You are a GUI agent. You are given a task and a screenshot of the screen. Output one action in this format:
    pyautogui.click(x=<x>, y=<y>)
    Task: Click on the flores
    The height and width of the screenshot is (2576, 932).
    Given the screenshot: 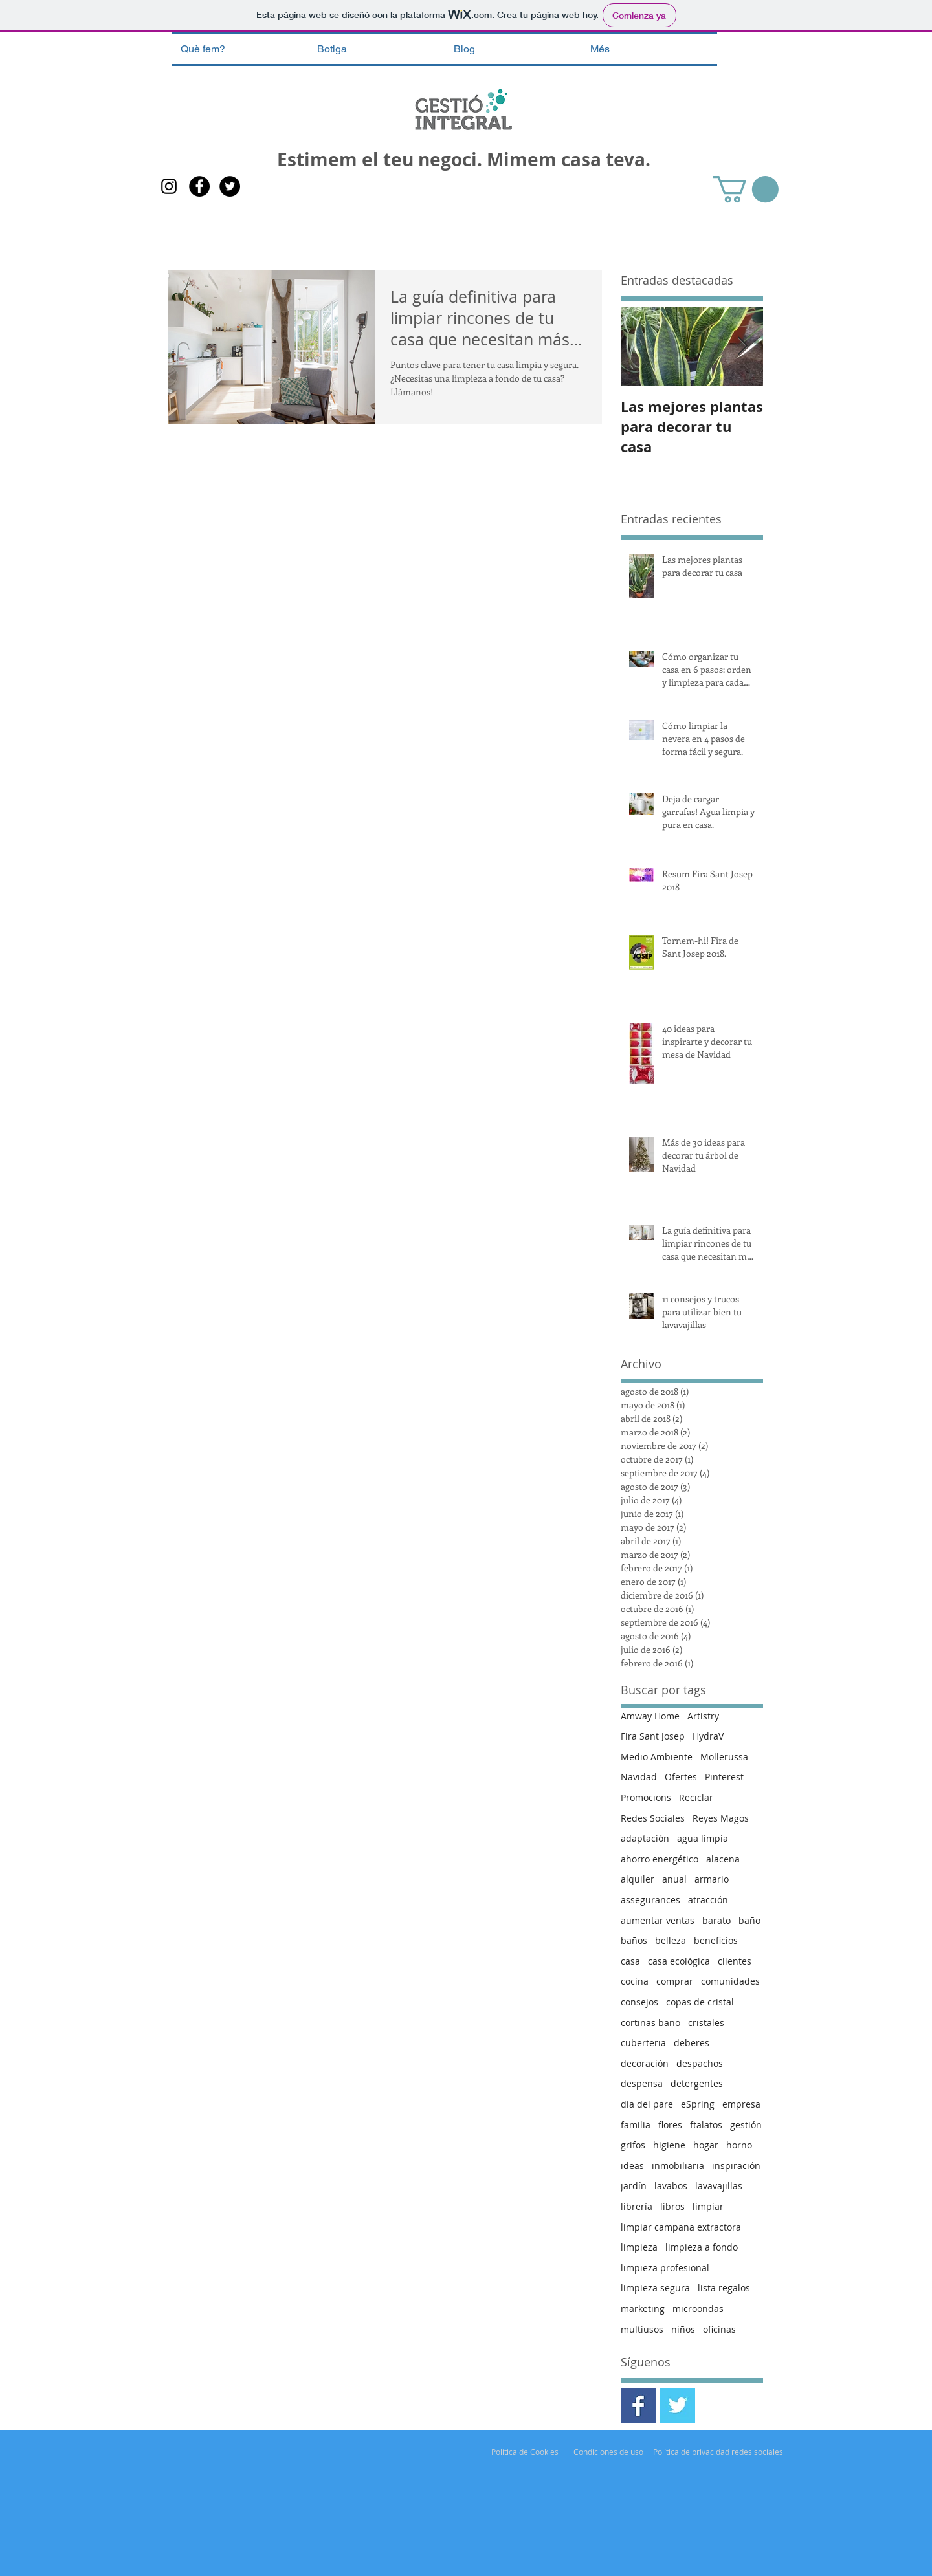 What is the action you would take?
    pyautogui.click(x=670, y=2125)
    